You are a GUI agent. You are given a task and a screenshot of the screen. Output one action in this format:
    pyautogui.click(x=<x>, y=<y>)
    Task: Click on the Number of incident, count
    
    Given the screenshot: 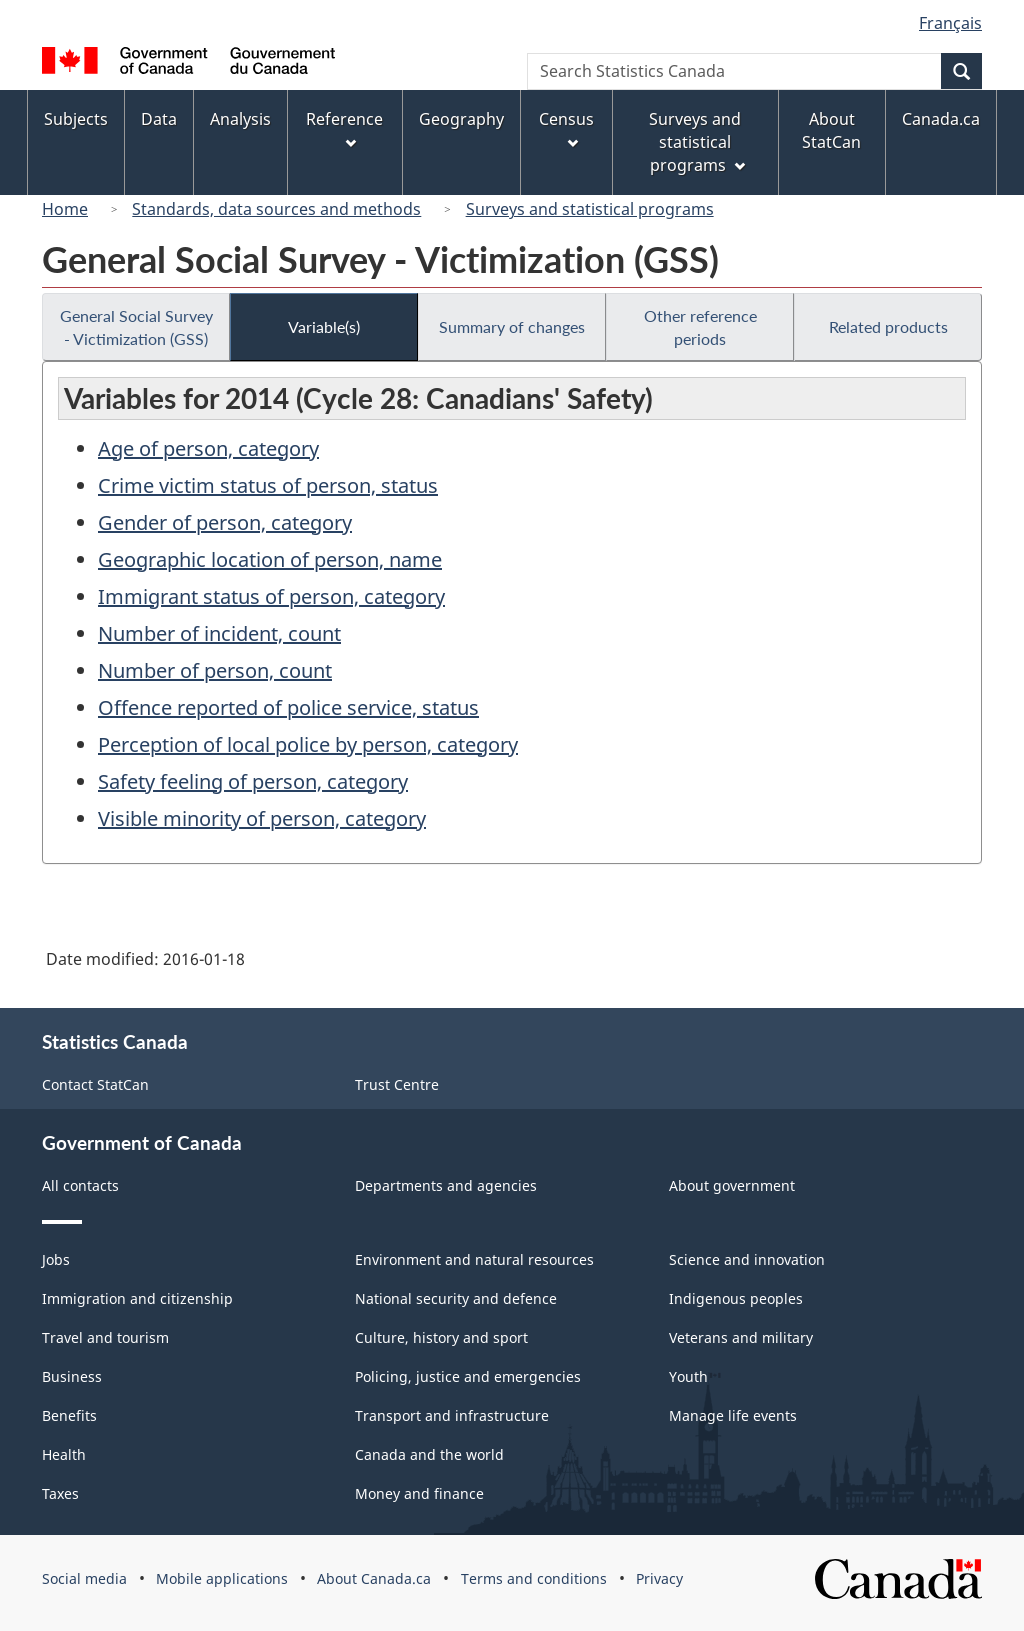 What is the action you would take?
    pyautogui.click(x=219, y=633)
    